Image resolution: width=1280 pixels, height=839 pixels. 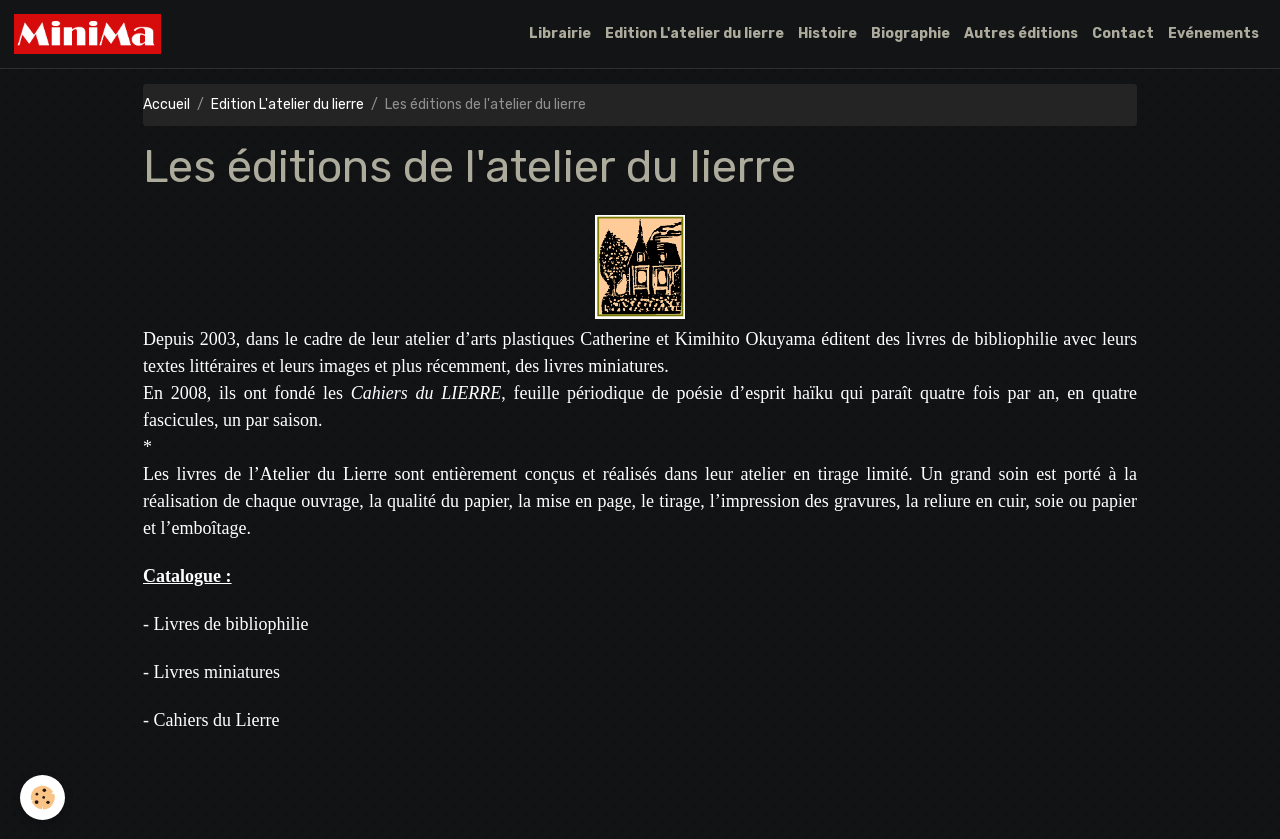 What do you see at coordinates (211, 672) in the screenshot?
I see `- Livres miniatures` at bounding box center [211, 672].